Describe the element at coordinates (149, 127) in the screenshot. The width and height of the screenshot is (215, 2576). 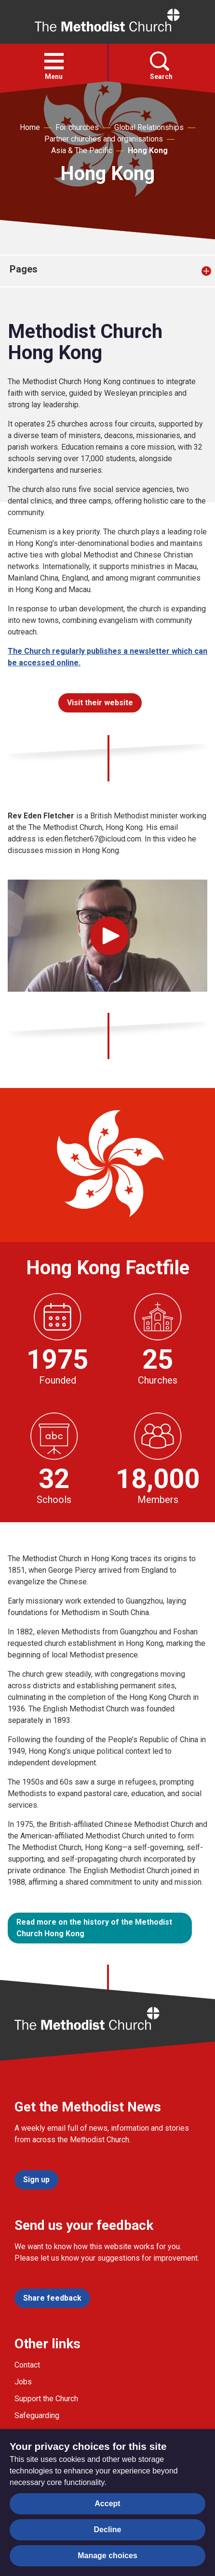
I see `Global Relationships` at that location.